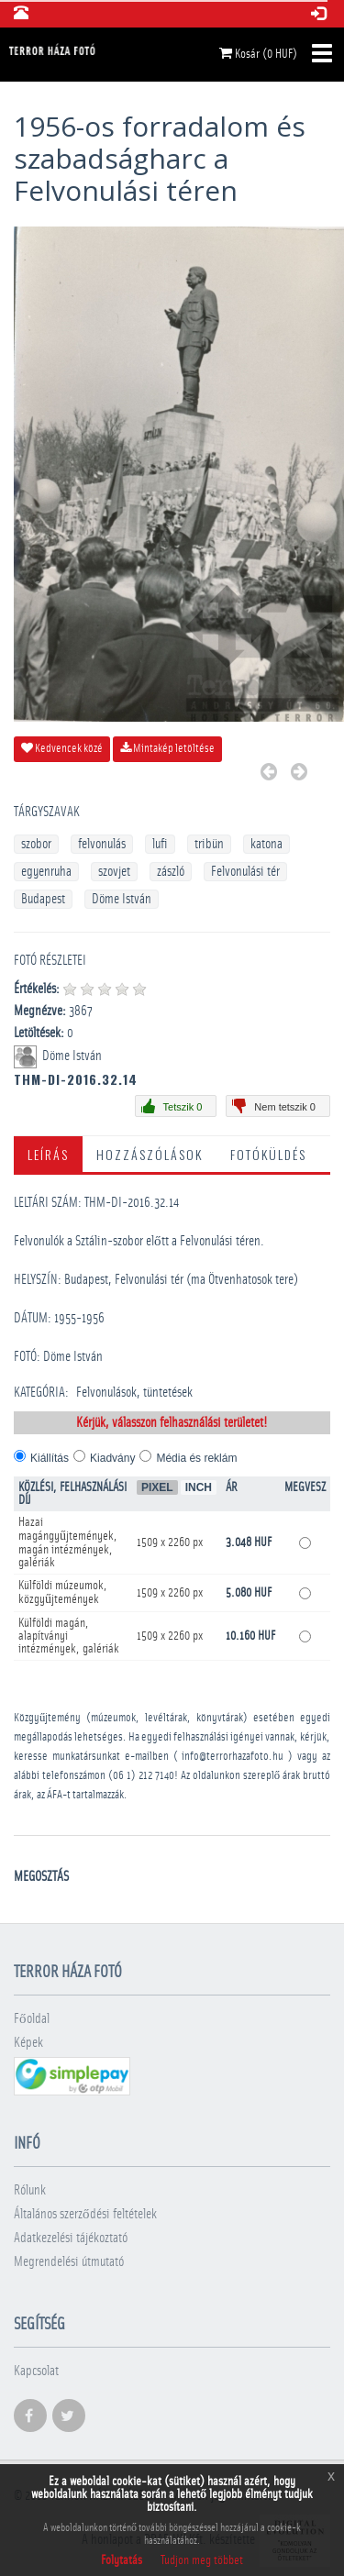 The image size is (344, 2576). I want to click on szovjet, so click(114, 872).